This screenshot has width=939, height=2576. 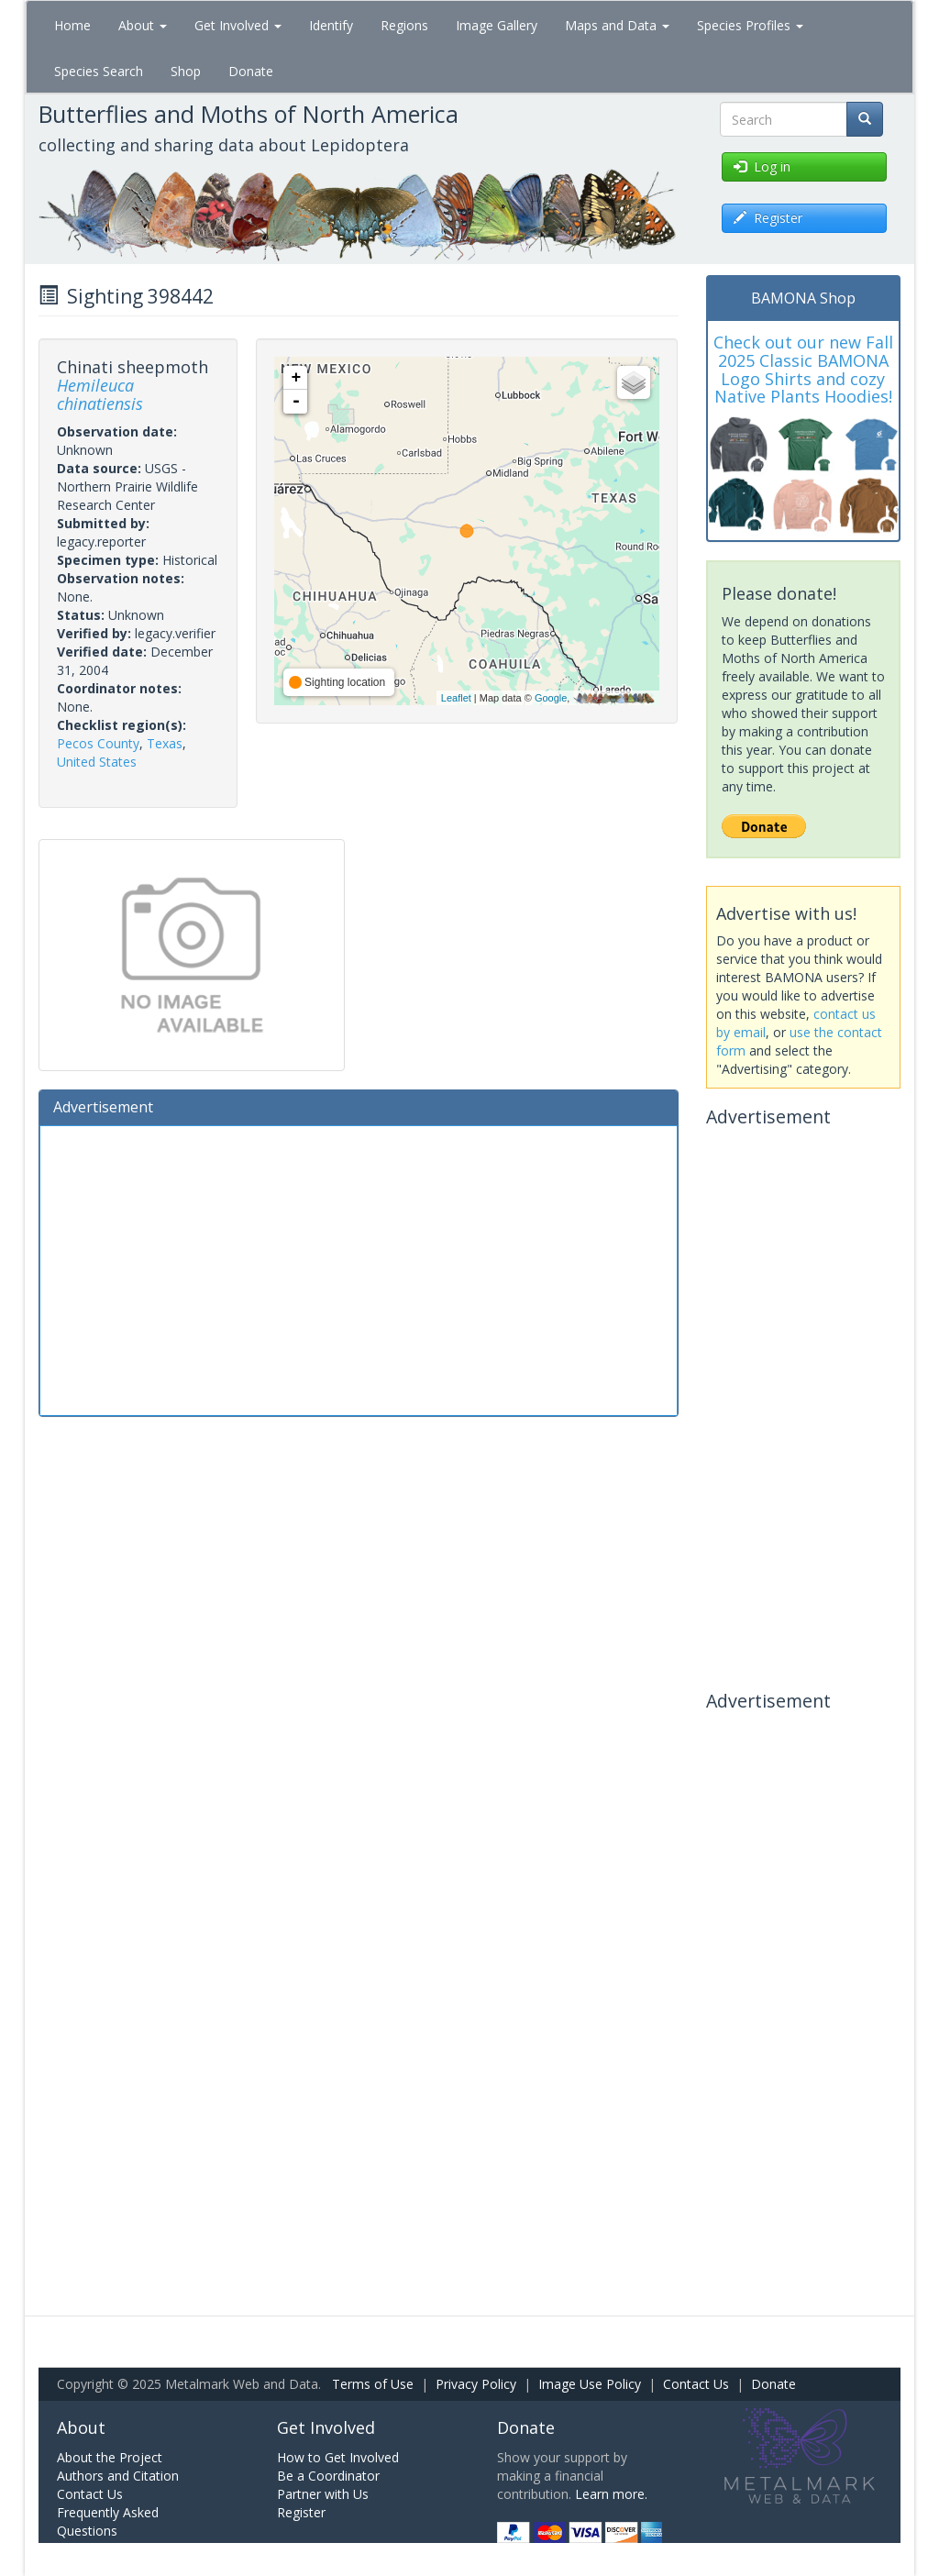 I want to click on Partner with Us, so click(x=323, y=2494).